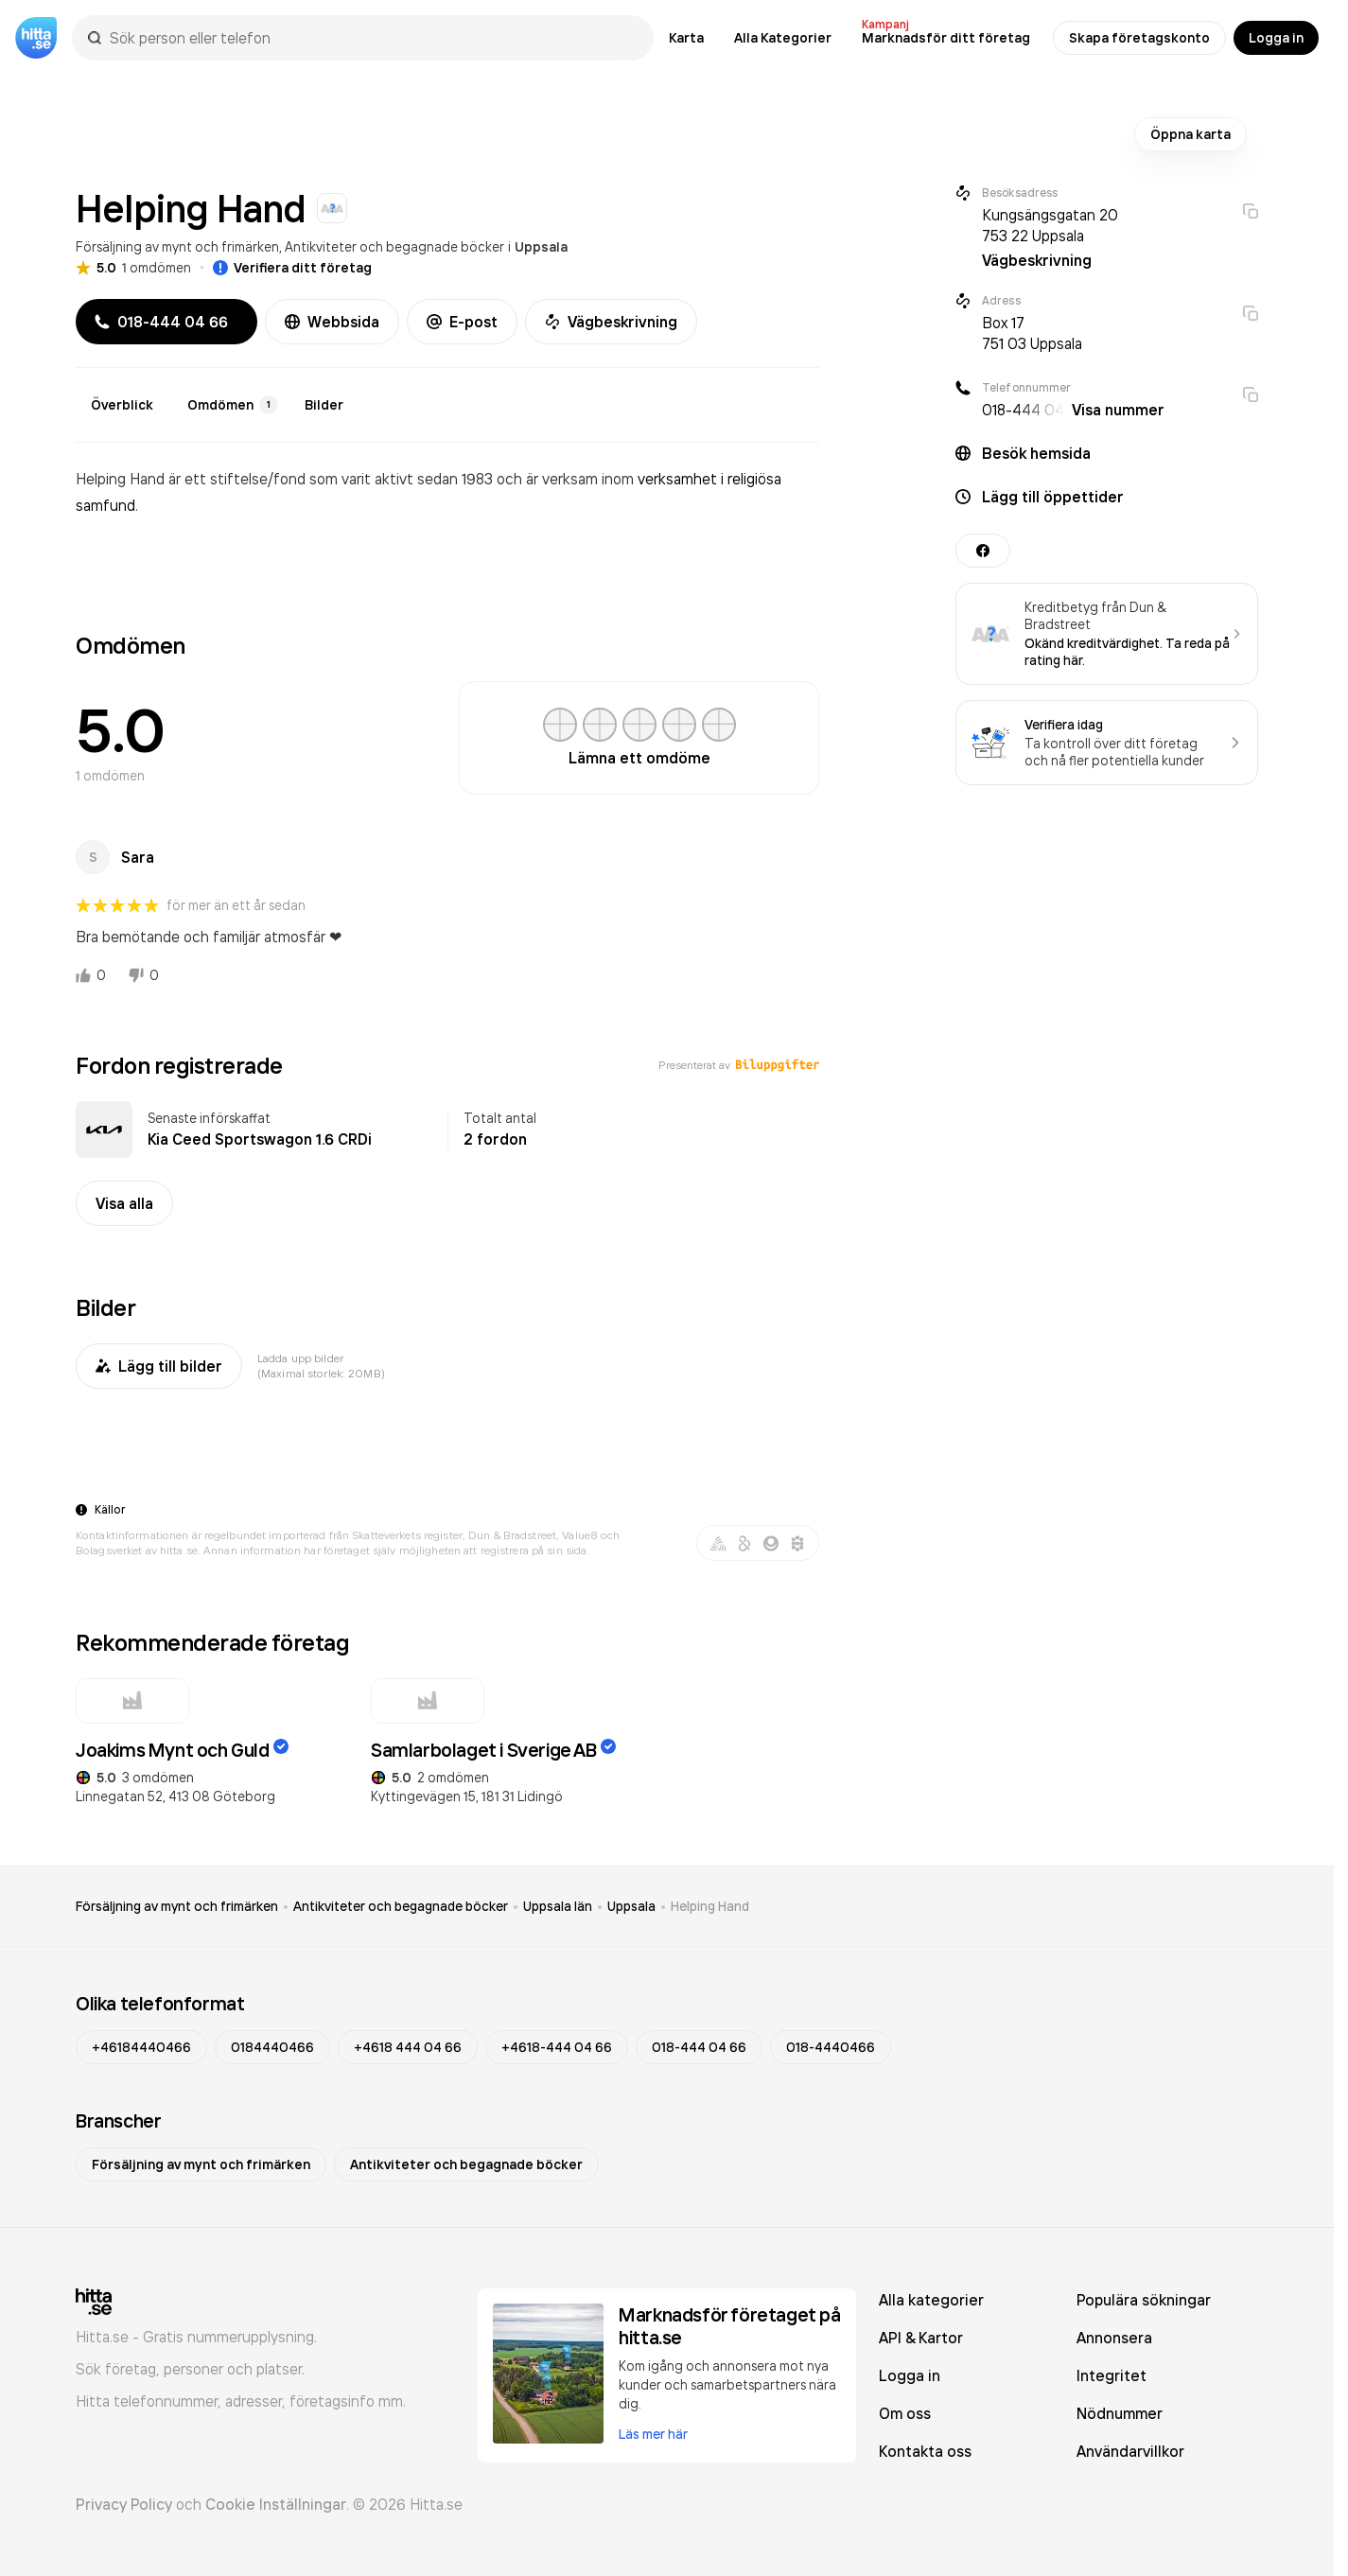 The width and height of the screenshot is (1348, 2576). Describe the element at coordinates (710, 1906) in the screenshot. I see `Helping Hand [link]` at that location.